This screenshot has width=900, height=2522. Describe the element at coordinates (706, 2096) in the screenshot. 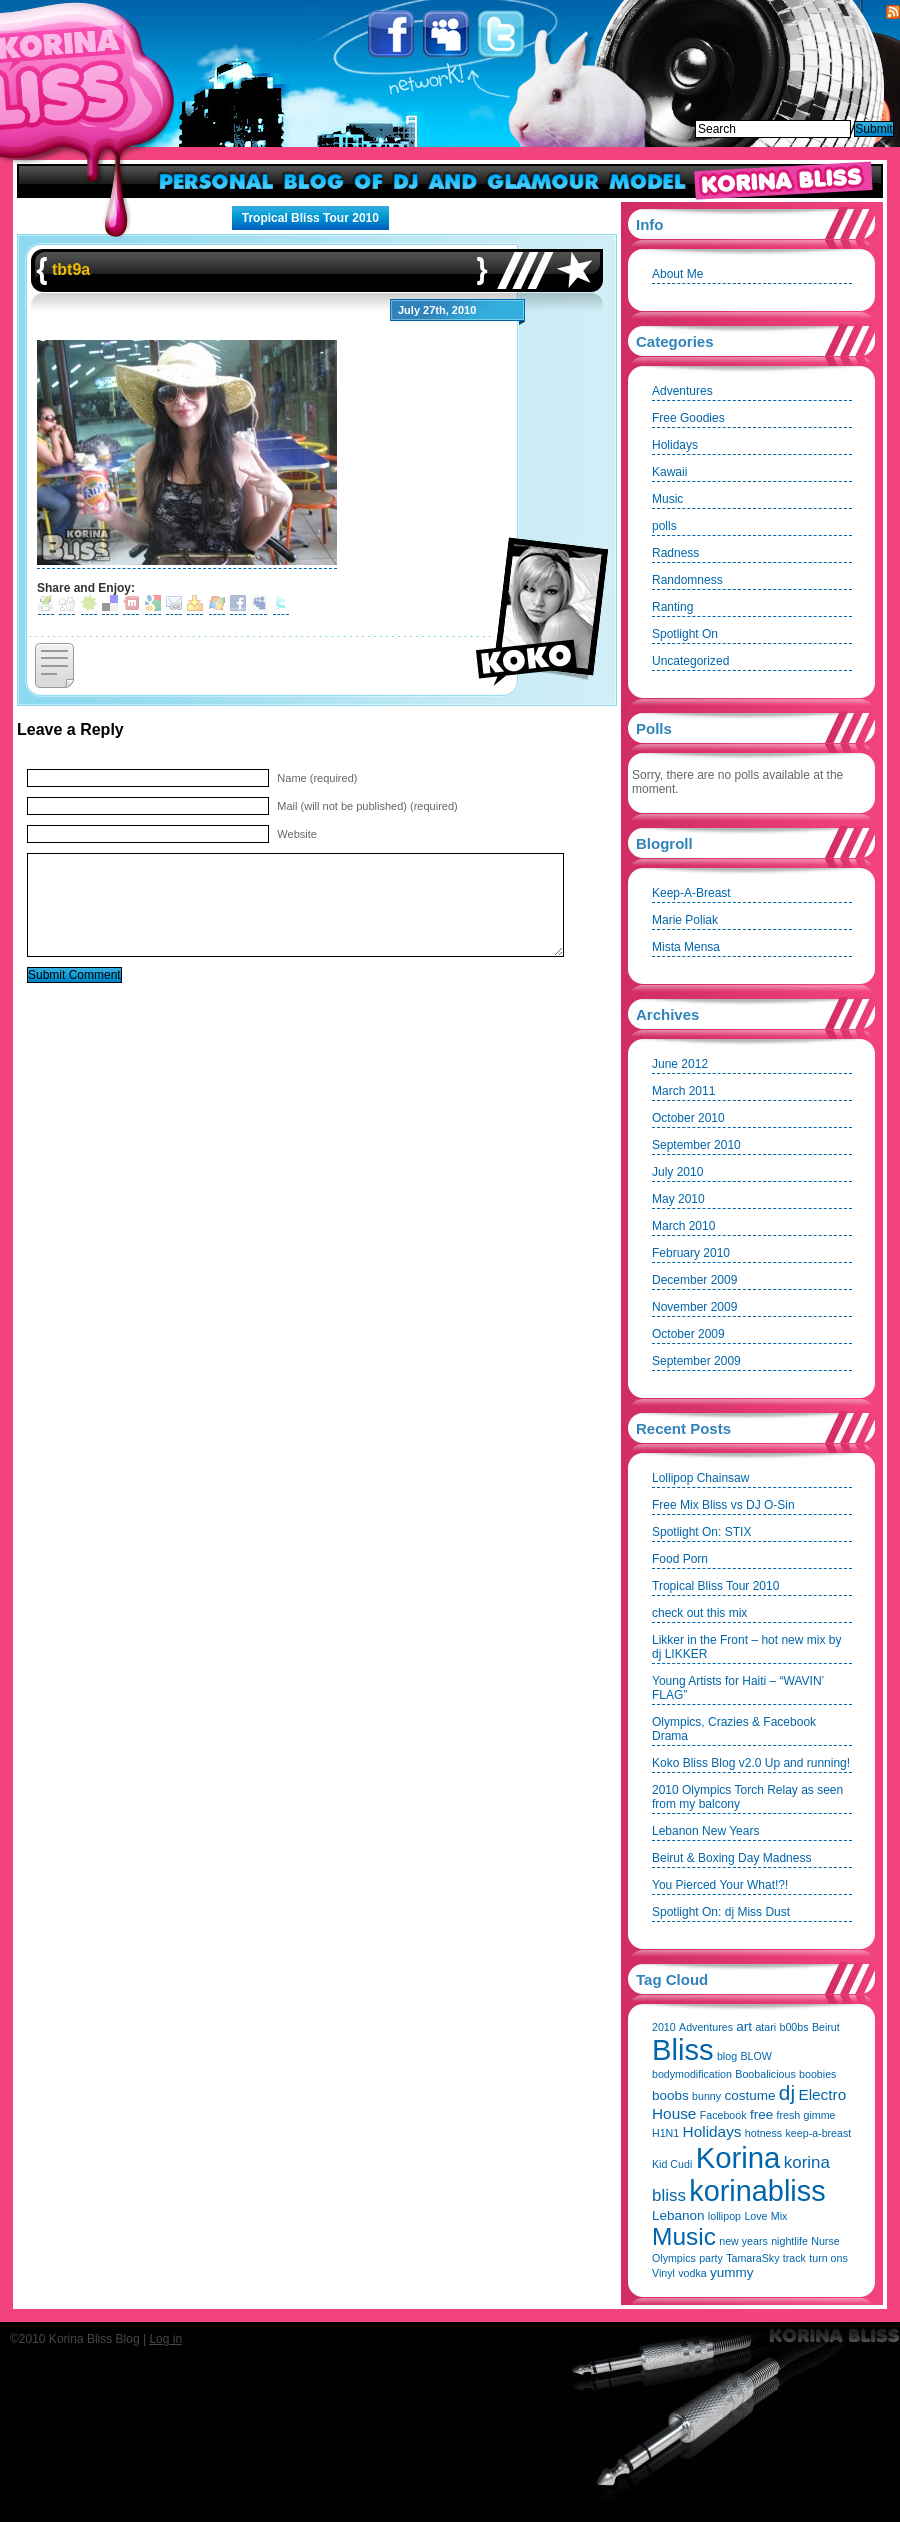

I see `bunny` at that location.